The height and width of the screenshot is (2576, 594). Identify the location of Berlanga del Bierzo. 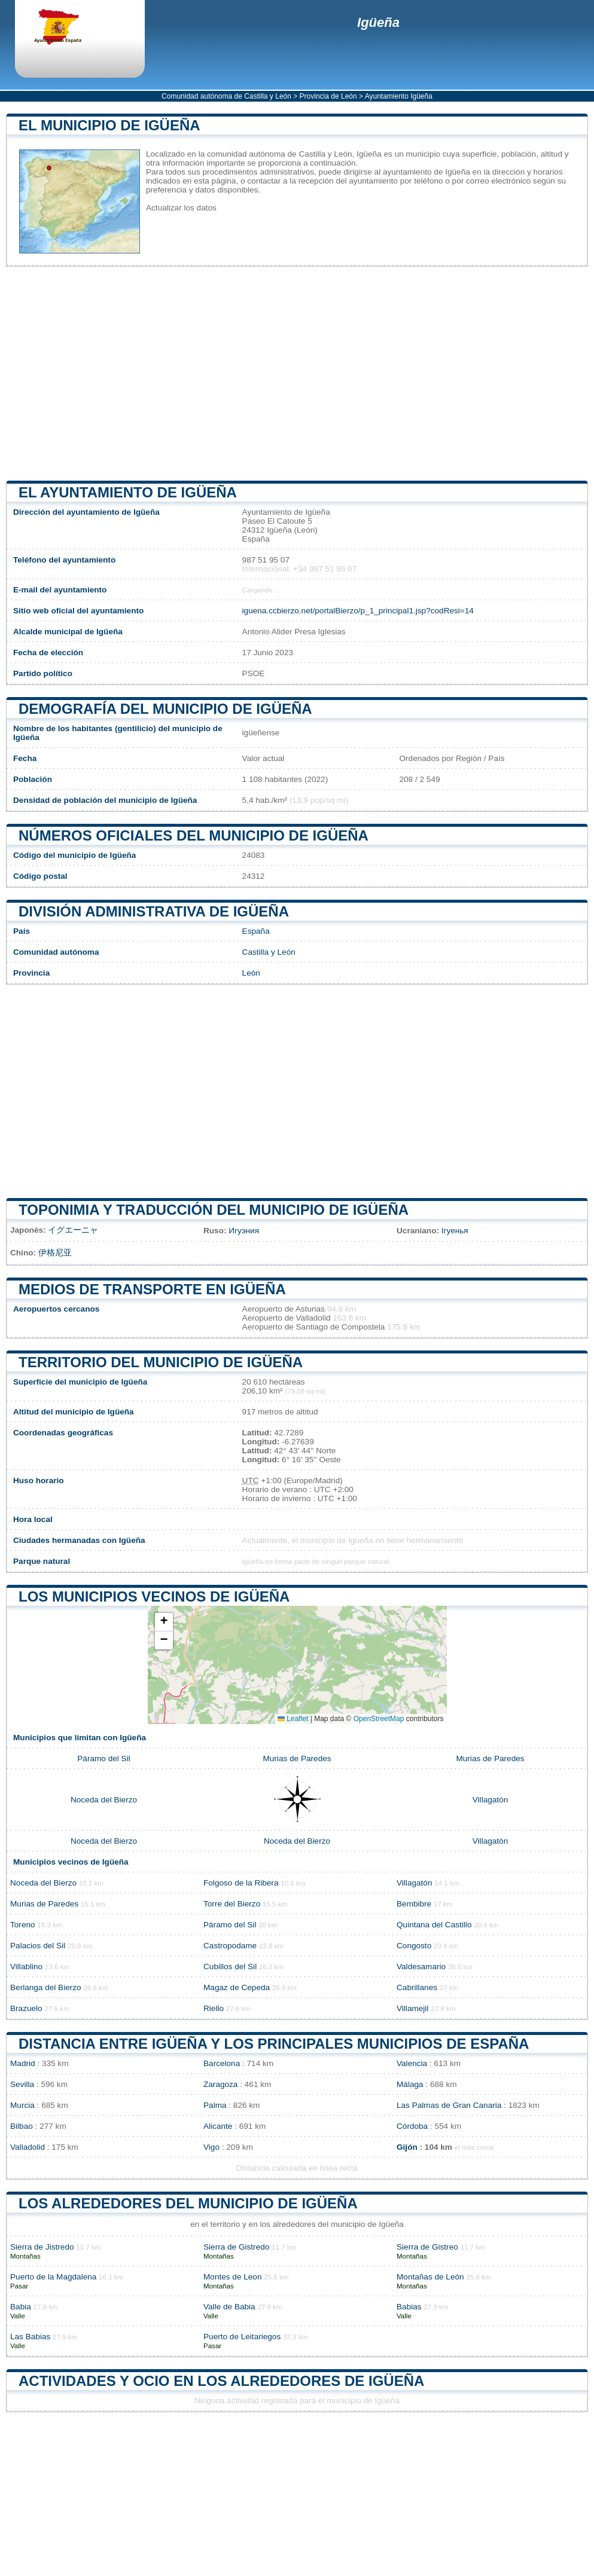
(45, 1987).